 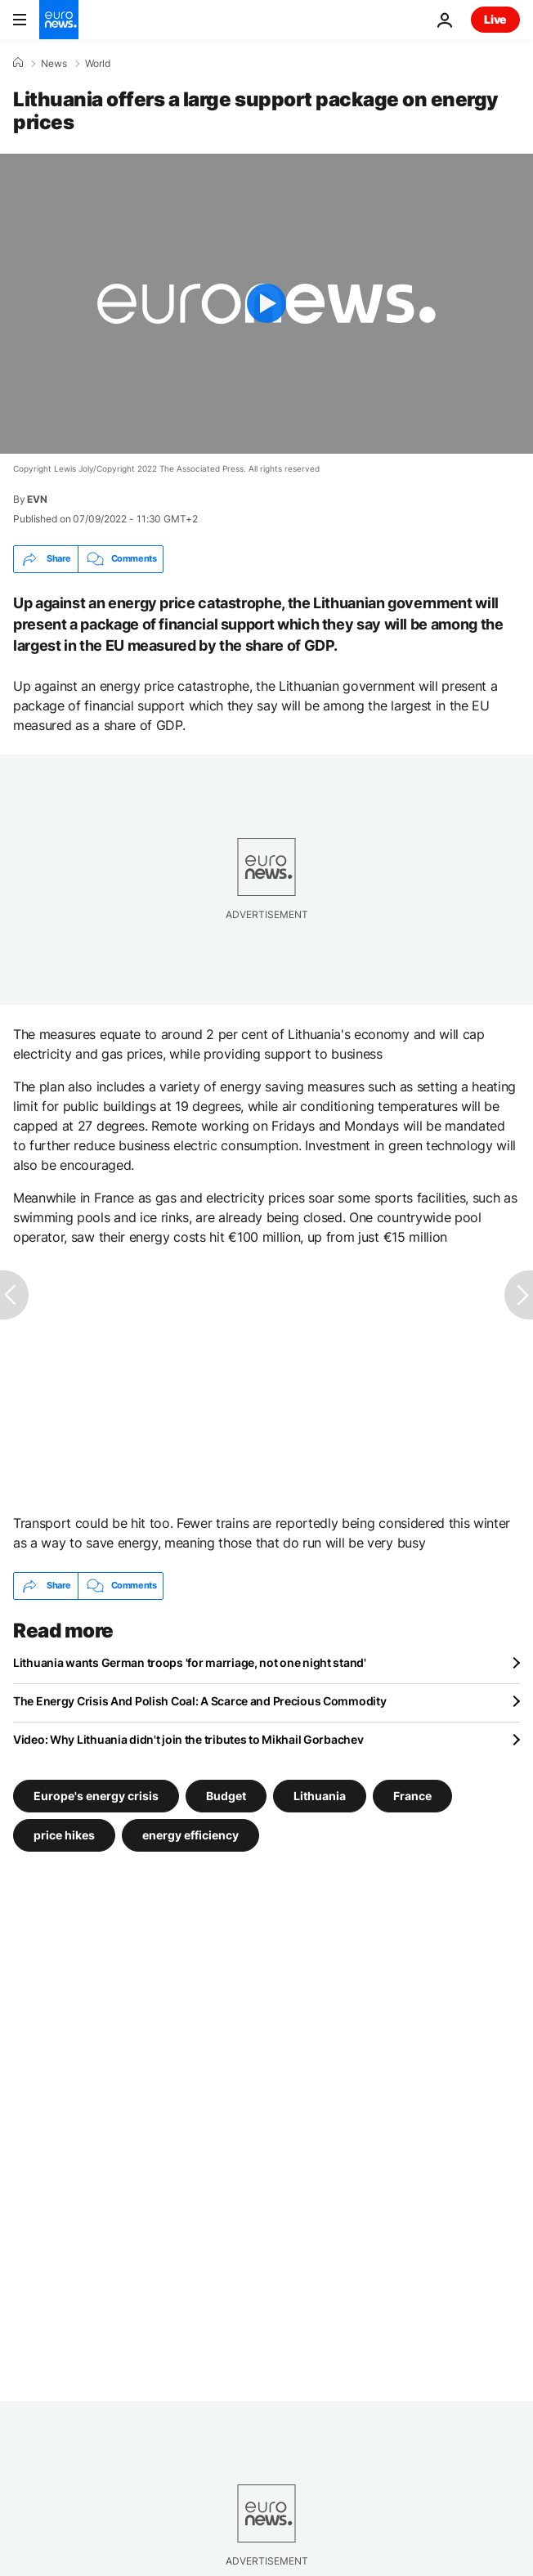 I want to click on Video: Why Lithuania didn't join the tributes to Mikhail Gorbachev, so click(x=188, y=1739).